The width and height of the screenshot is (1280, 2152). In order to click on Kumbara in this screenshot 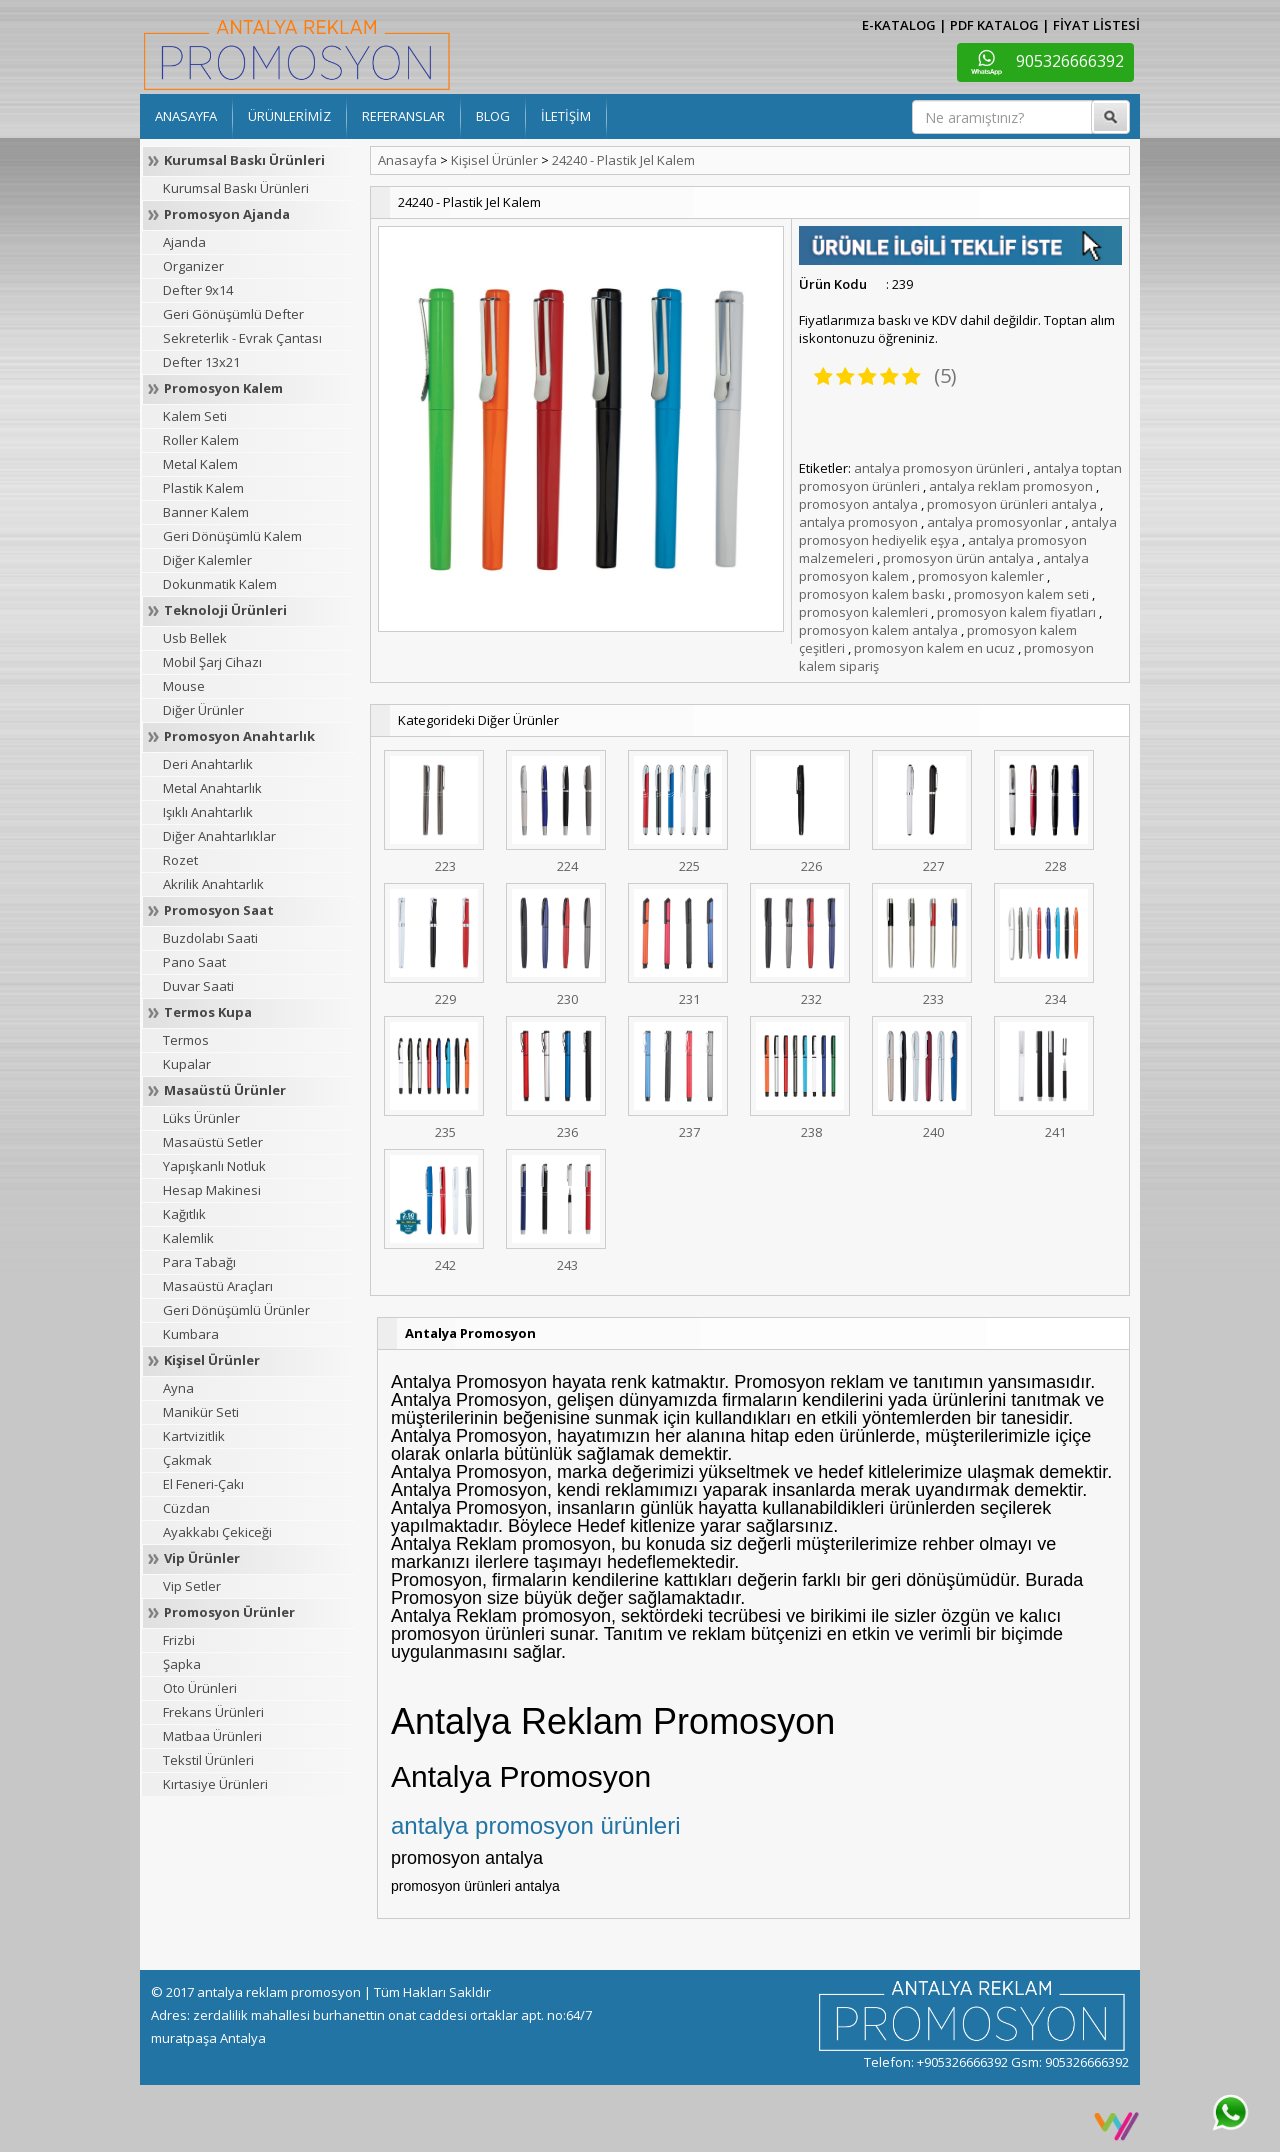, I will do `click(191, 1334)`.